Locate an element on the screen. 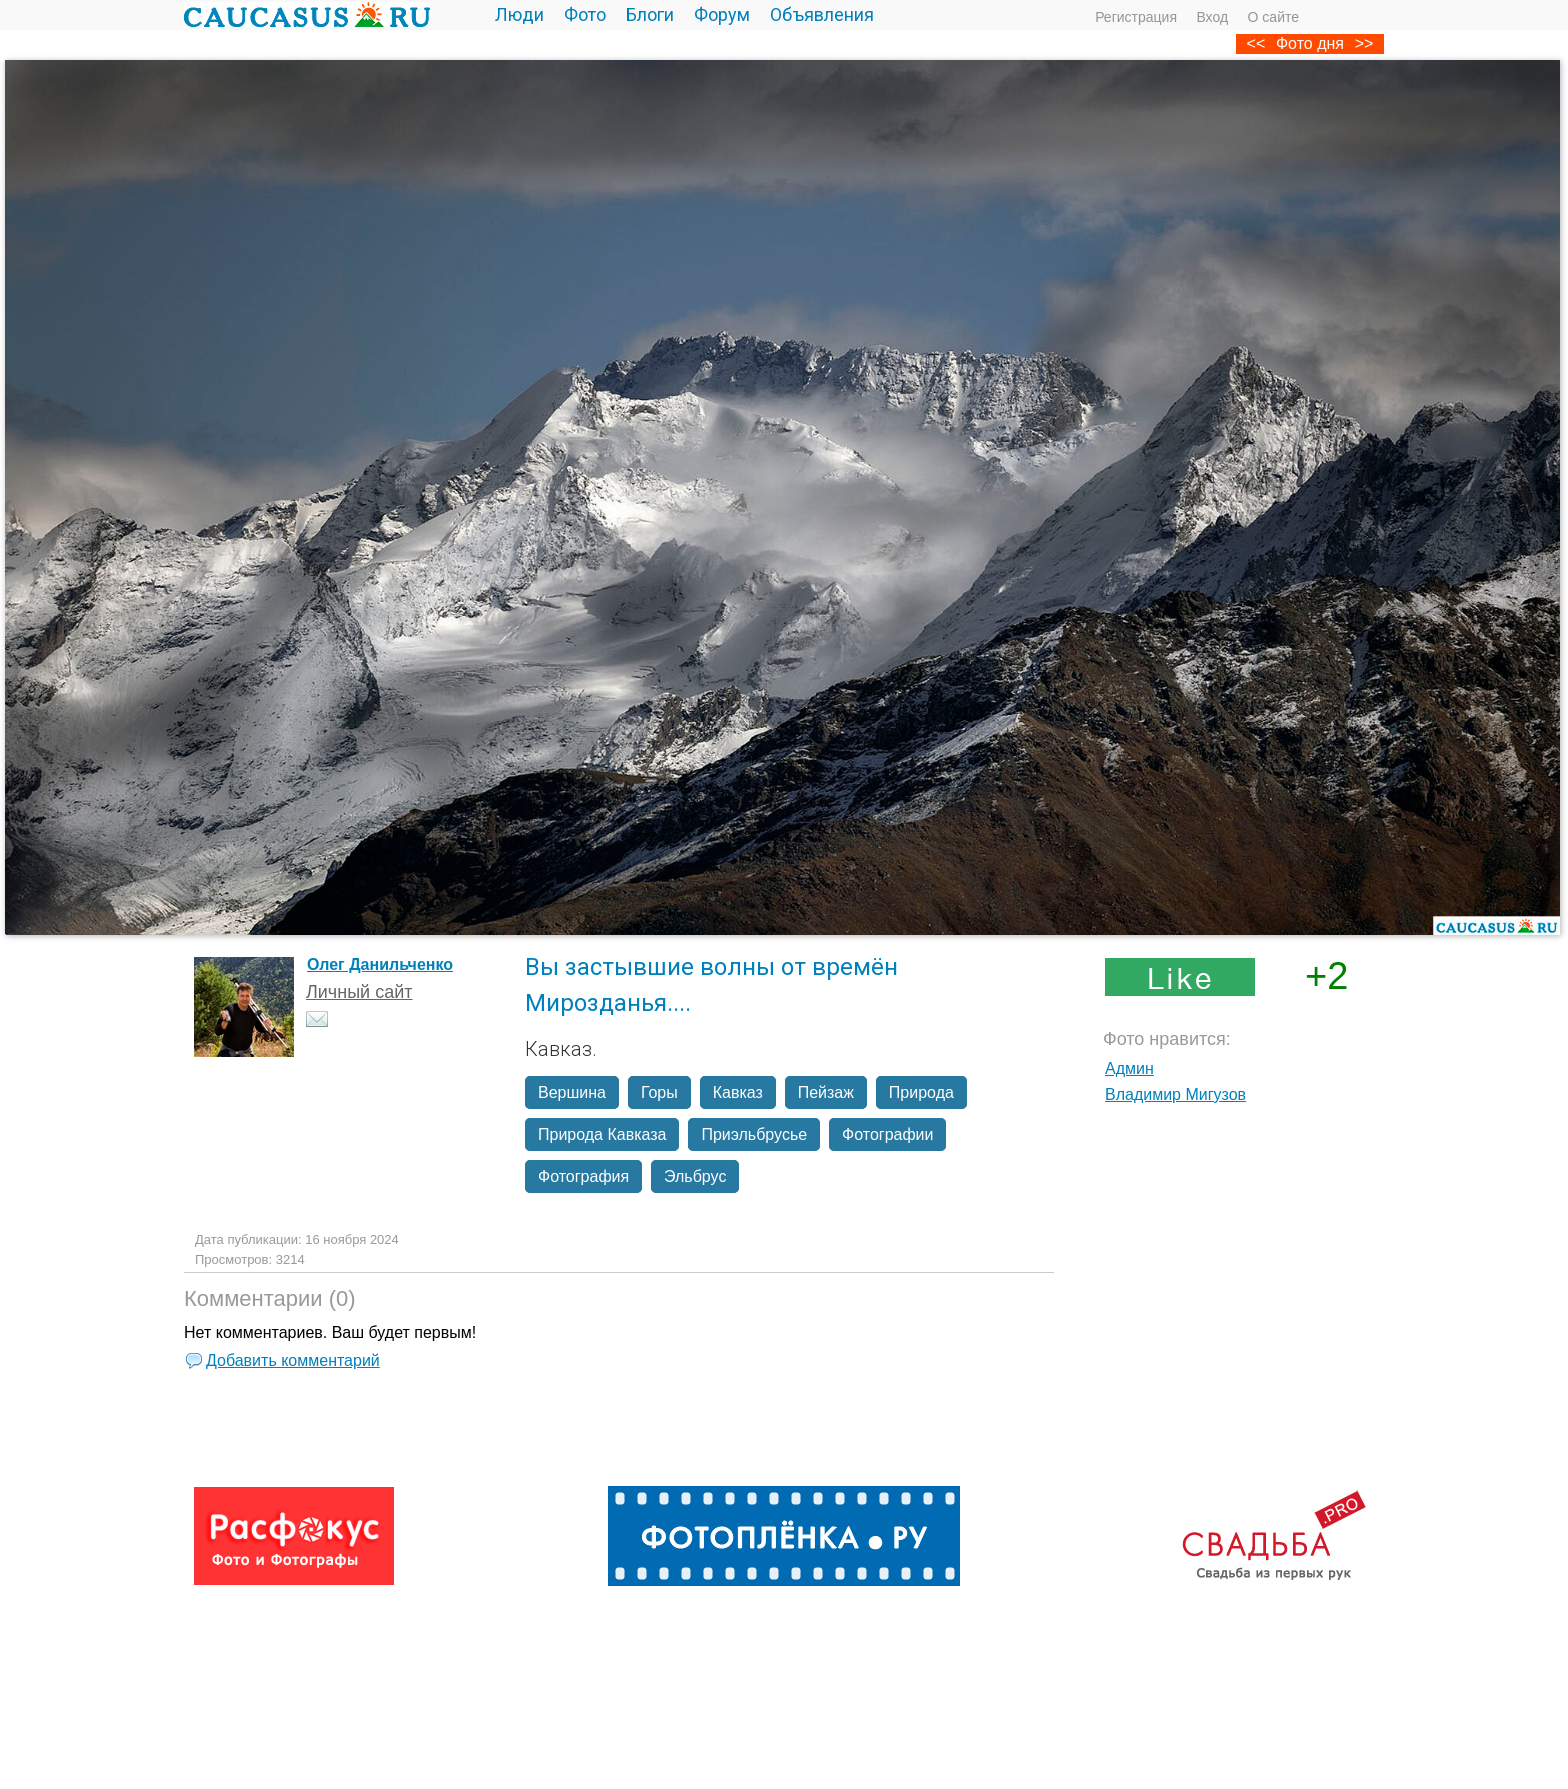 This screenshot has width=1568, height=1789. Форум is located at coordinates (722, 14).